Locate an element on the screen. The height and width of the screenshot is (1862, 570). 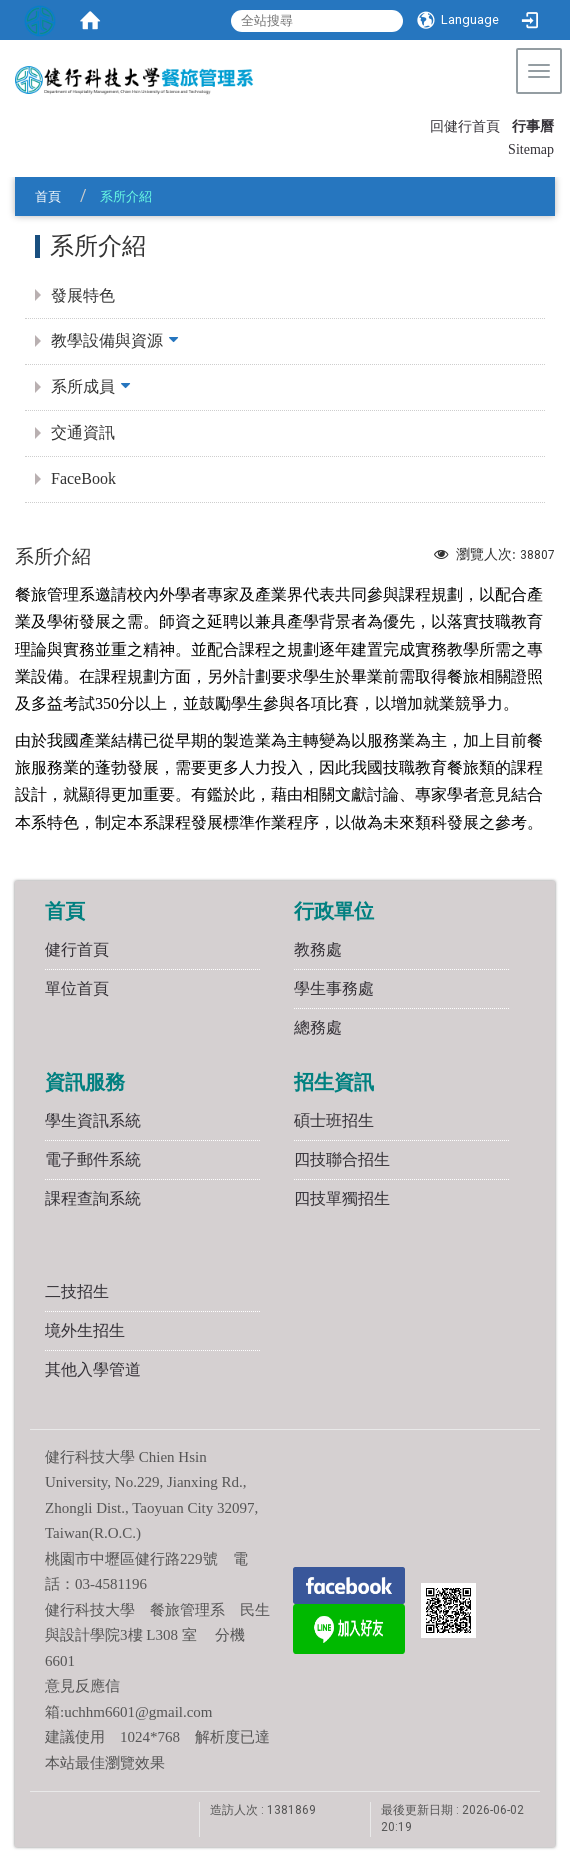
Sitemap is located at coordinates (531, 149).